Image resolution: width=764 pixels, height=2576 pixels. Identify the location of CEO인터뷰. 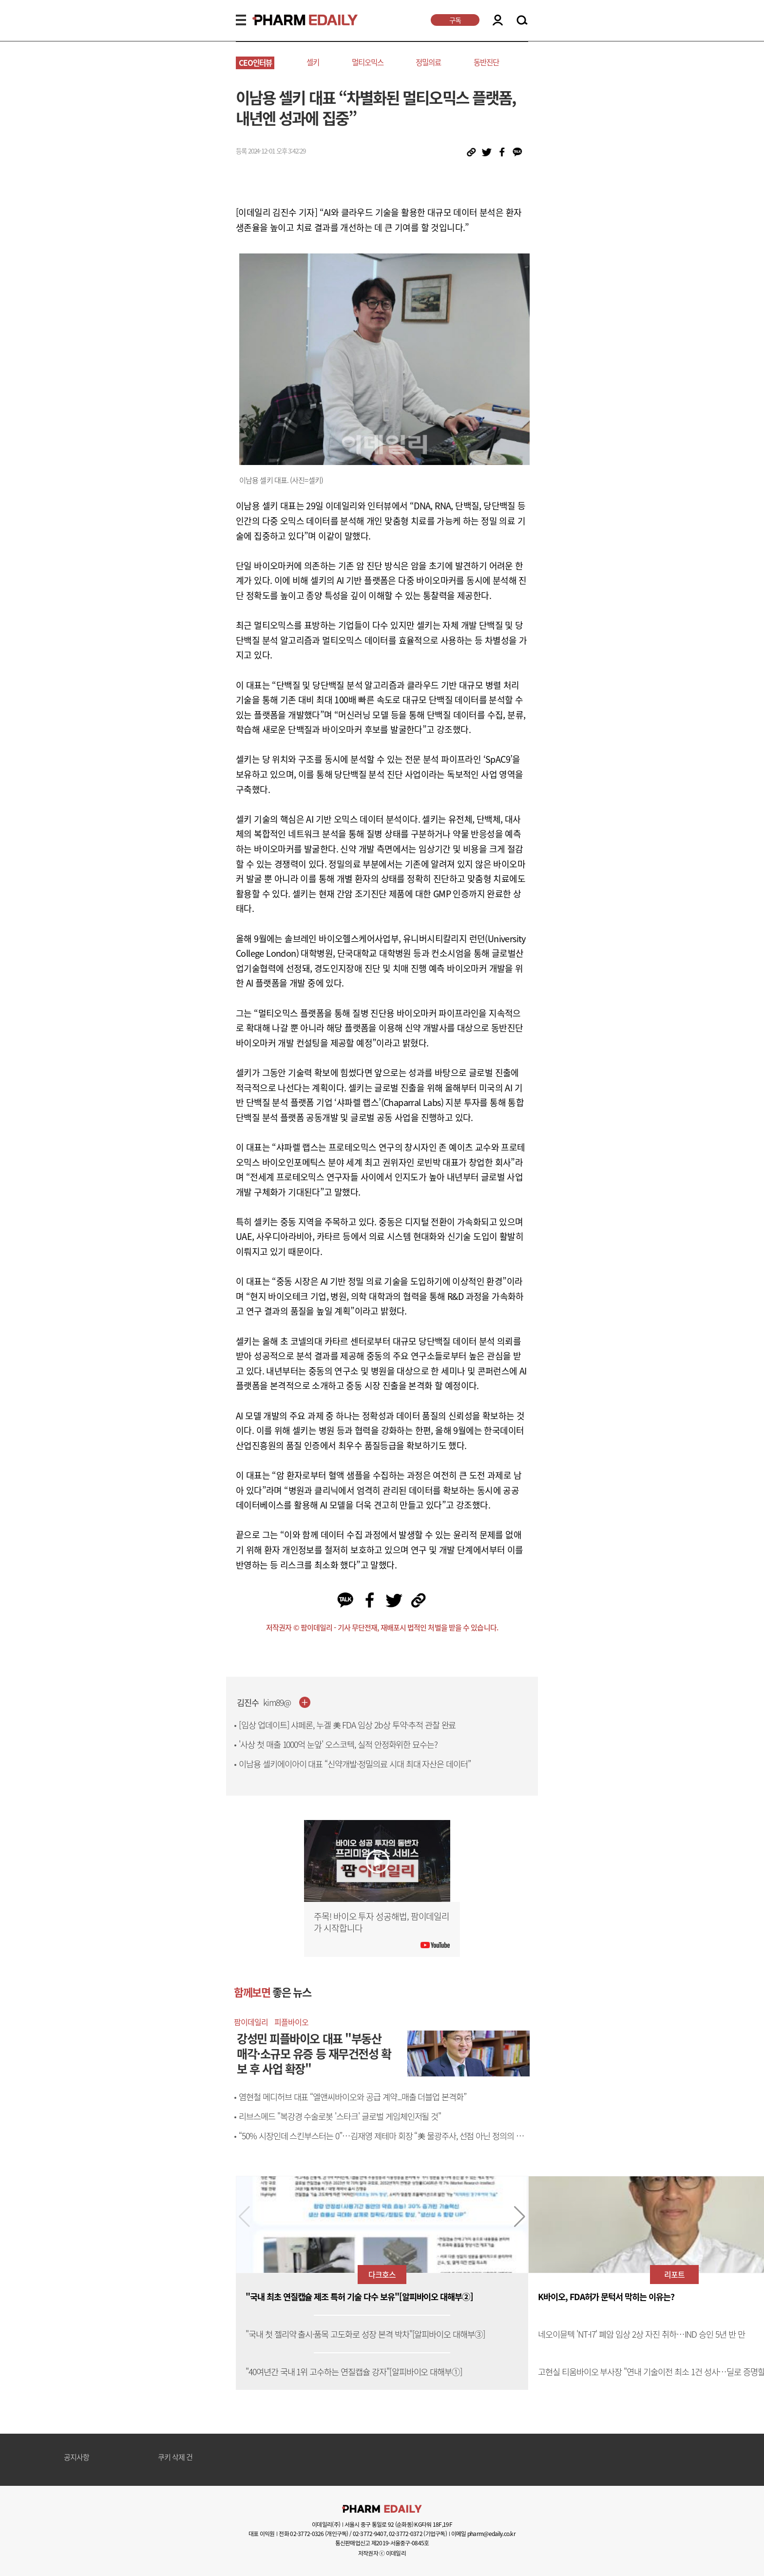
(255, 62).